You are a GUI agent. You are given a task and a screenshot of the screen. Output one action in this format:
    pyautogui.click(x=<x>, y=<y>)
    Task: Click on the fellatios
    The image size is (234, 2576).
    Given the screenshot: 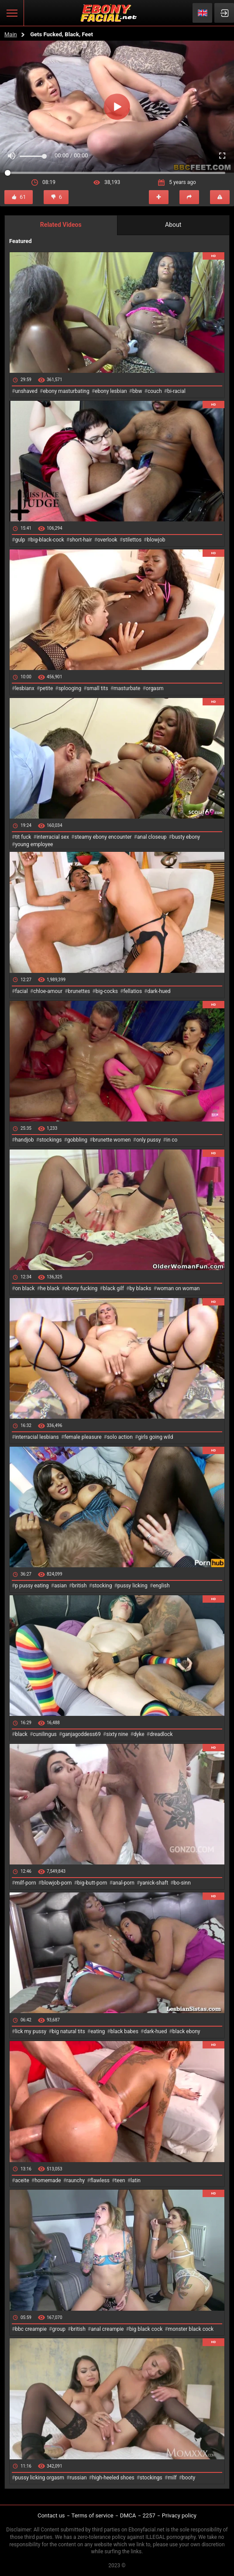 What is the action you would take?
    pyautogui.click(x=132, y=991)
    